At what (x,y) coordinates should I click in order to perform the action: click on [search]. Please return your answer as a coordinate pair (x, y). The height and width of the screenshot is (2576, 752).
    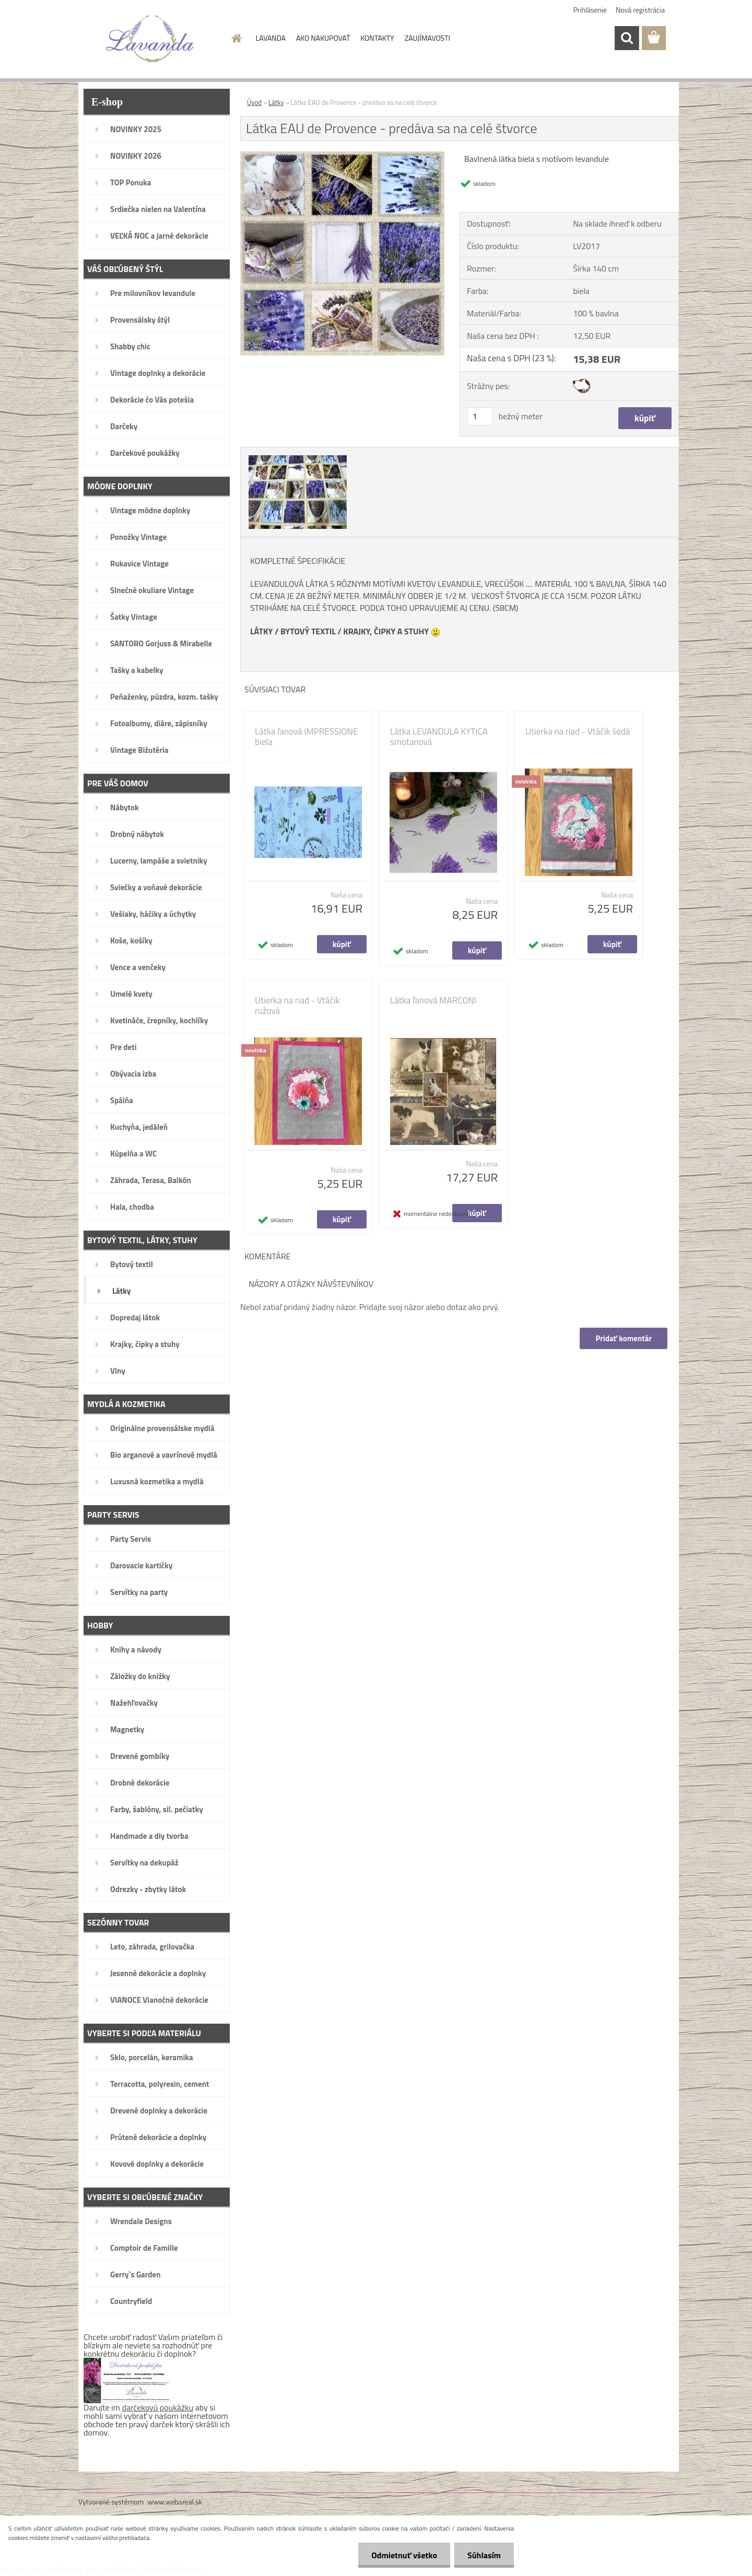
    Looking at the image, I should click on (627, 38).